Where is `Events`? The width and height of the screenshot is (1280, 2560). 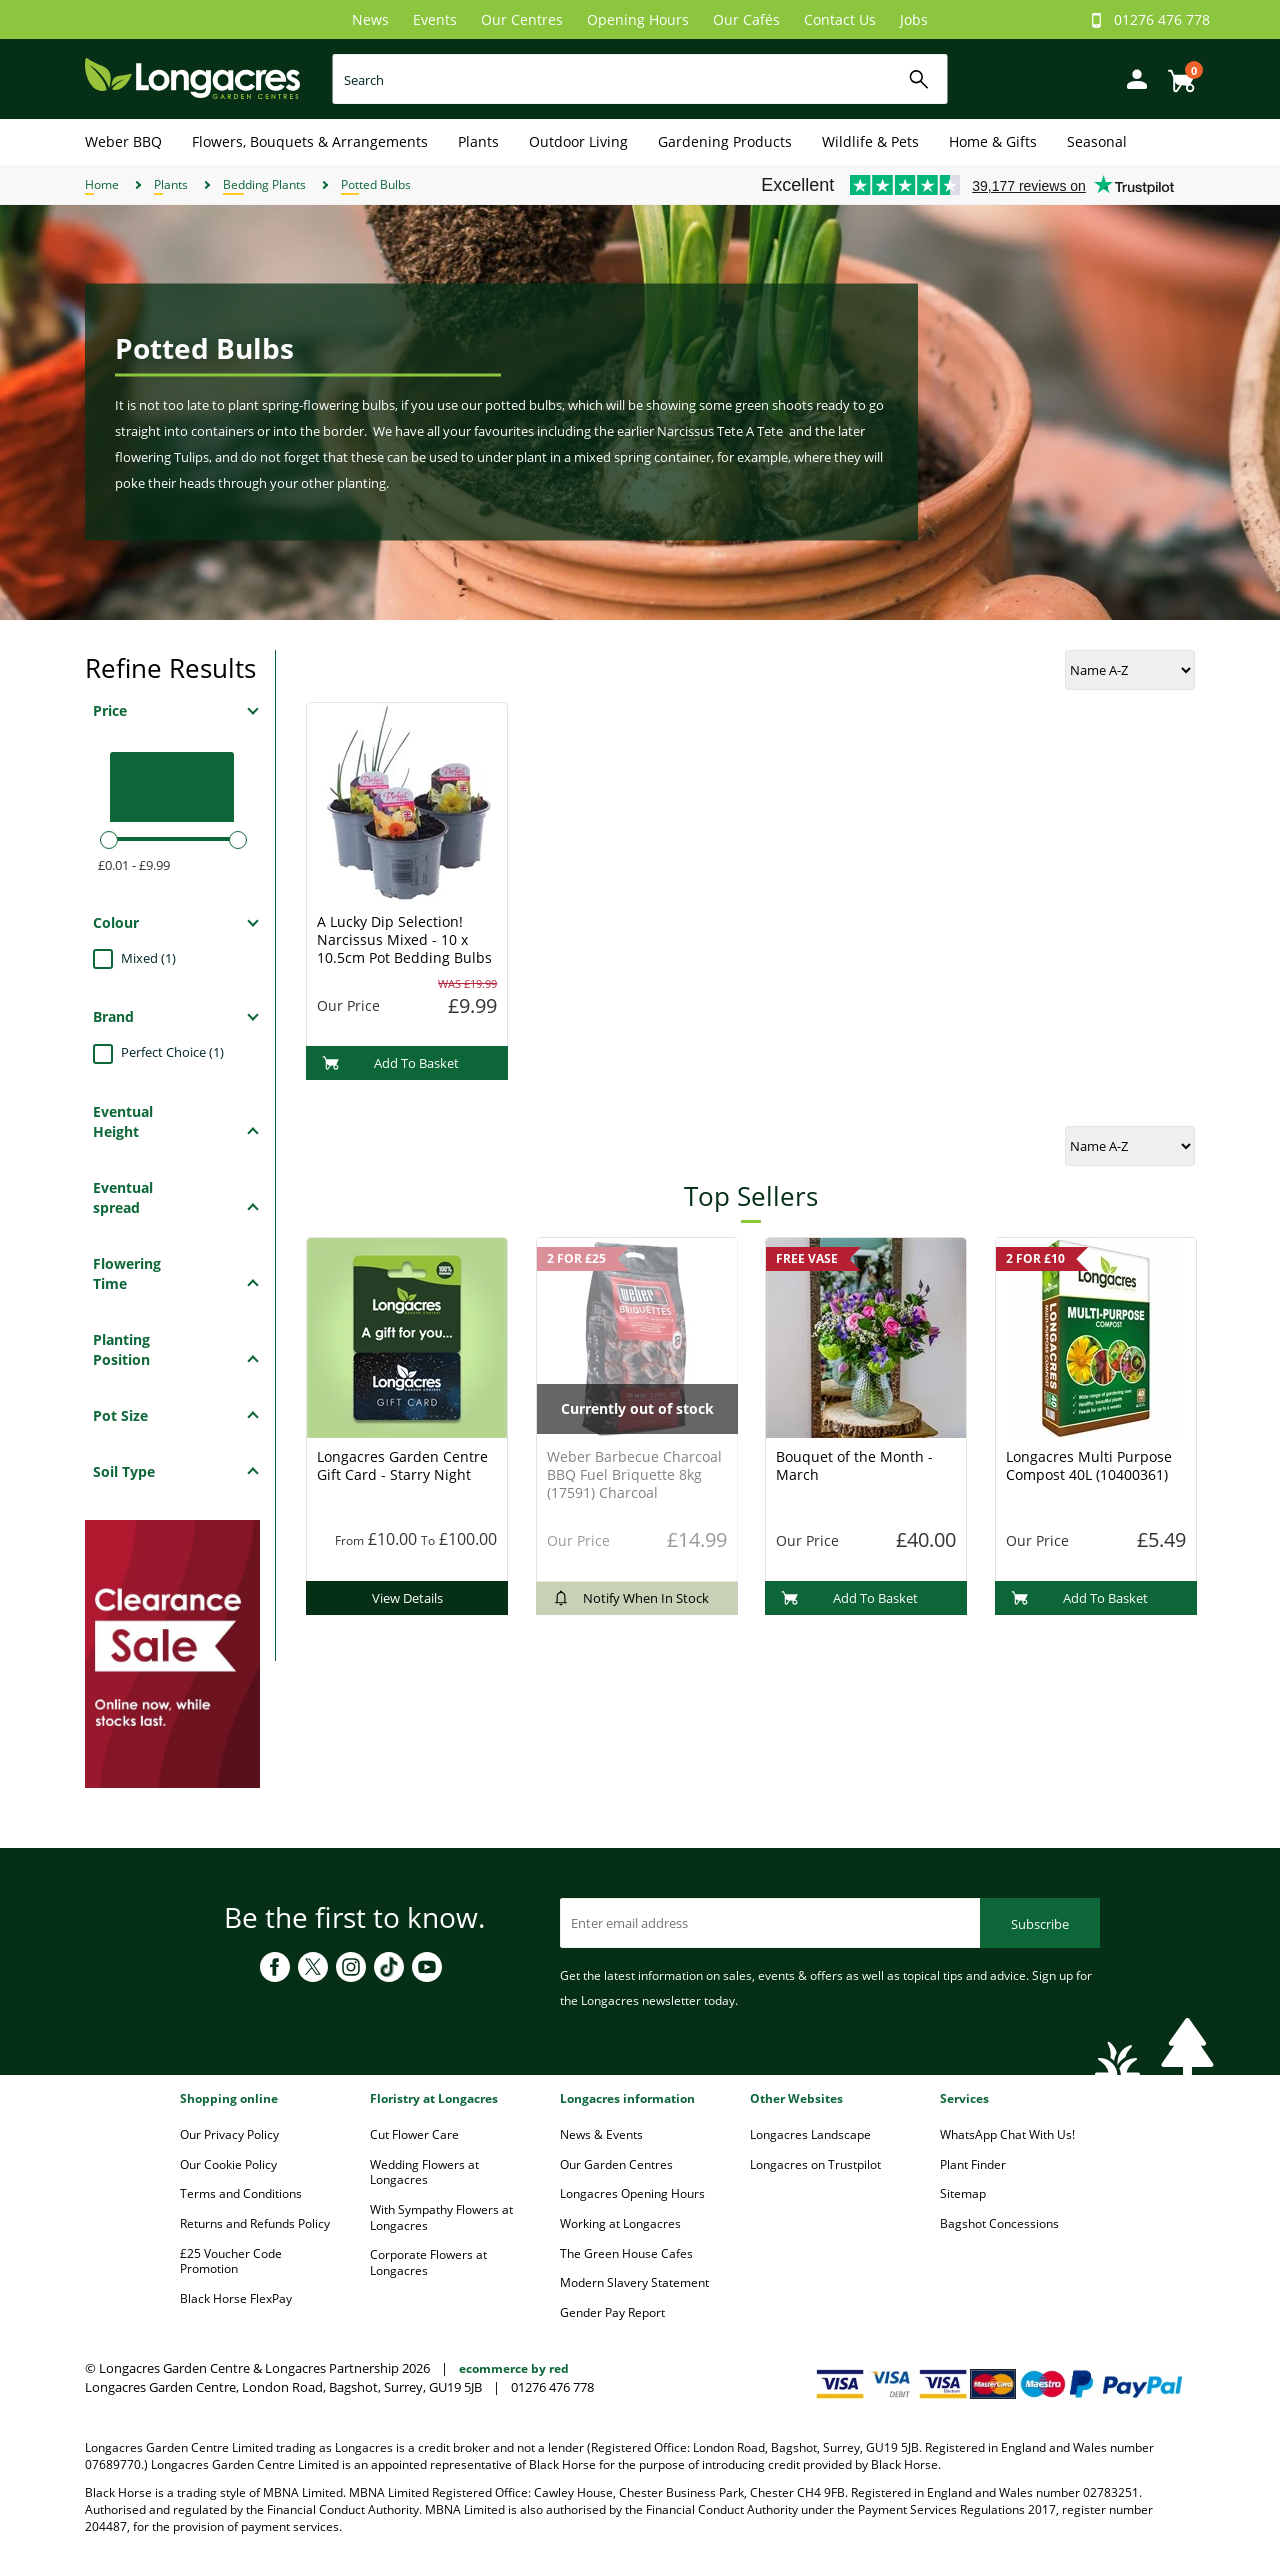
Events is located at coordinates (435, 19).